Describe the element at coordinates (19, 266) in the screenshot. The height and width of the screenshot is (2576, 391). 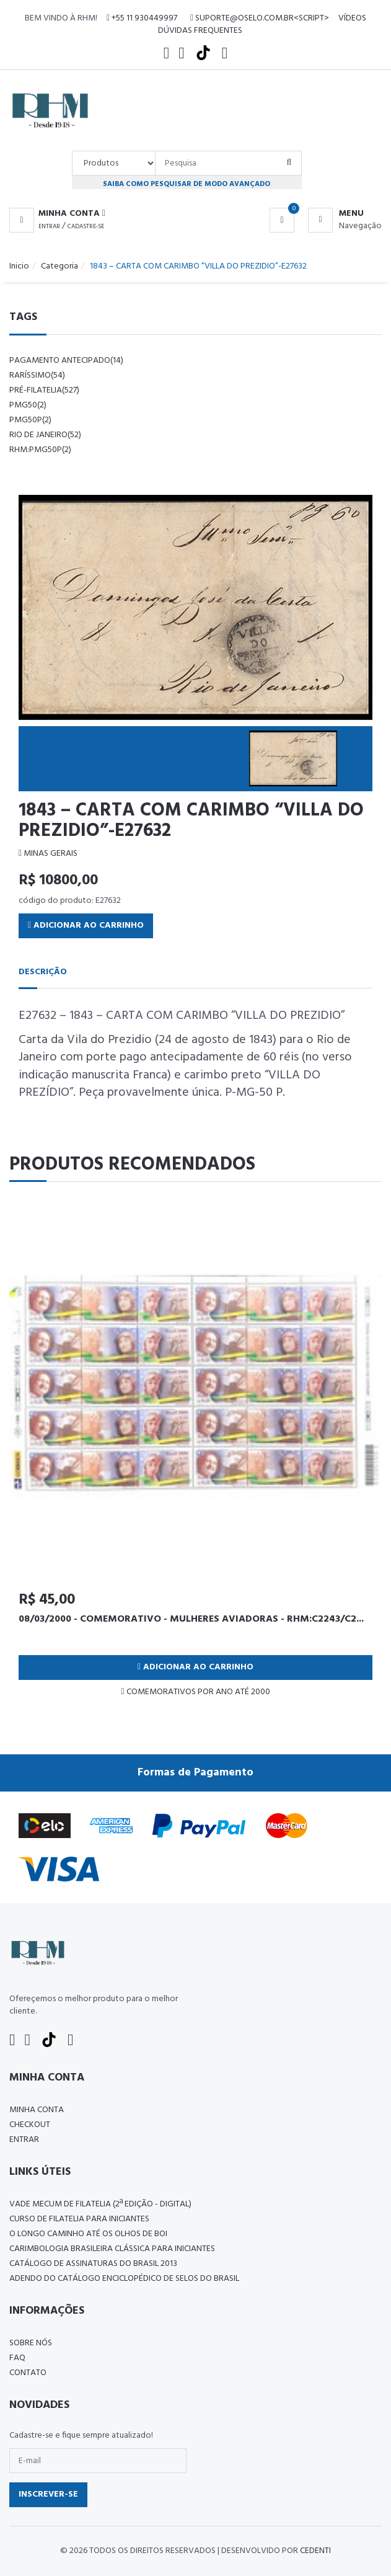
I see `Inicio` at that location.